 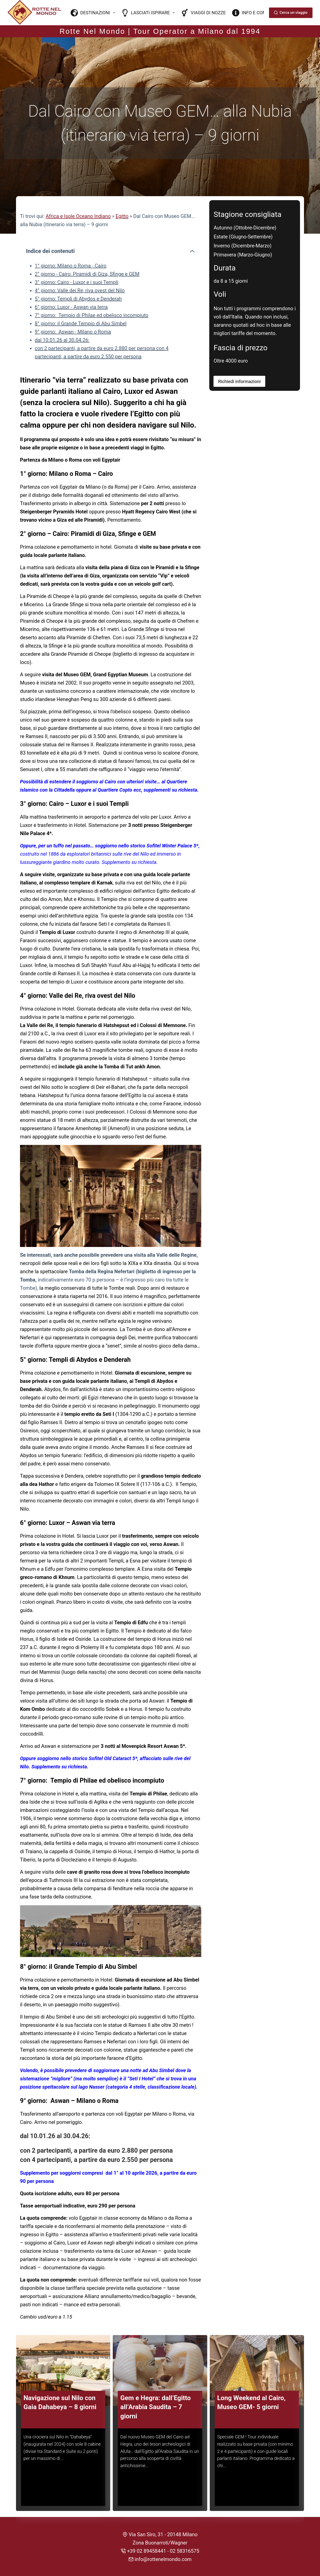 I want to click on CREDITS, so click(x=160, y=2567).